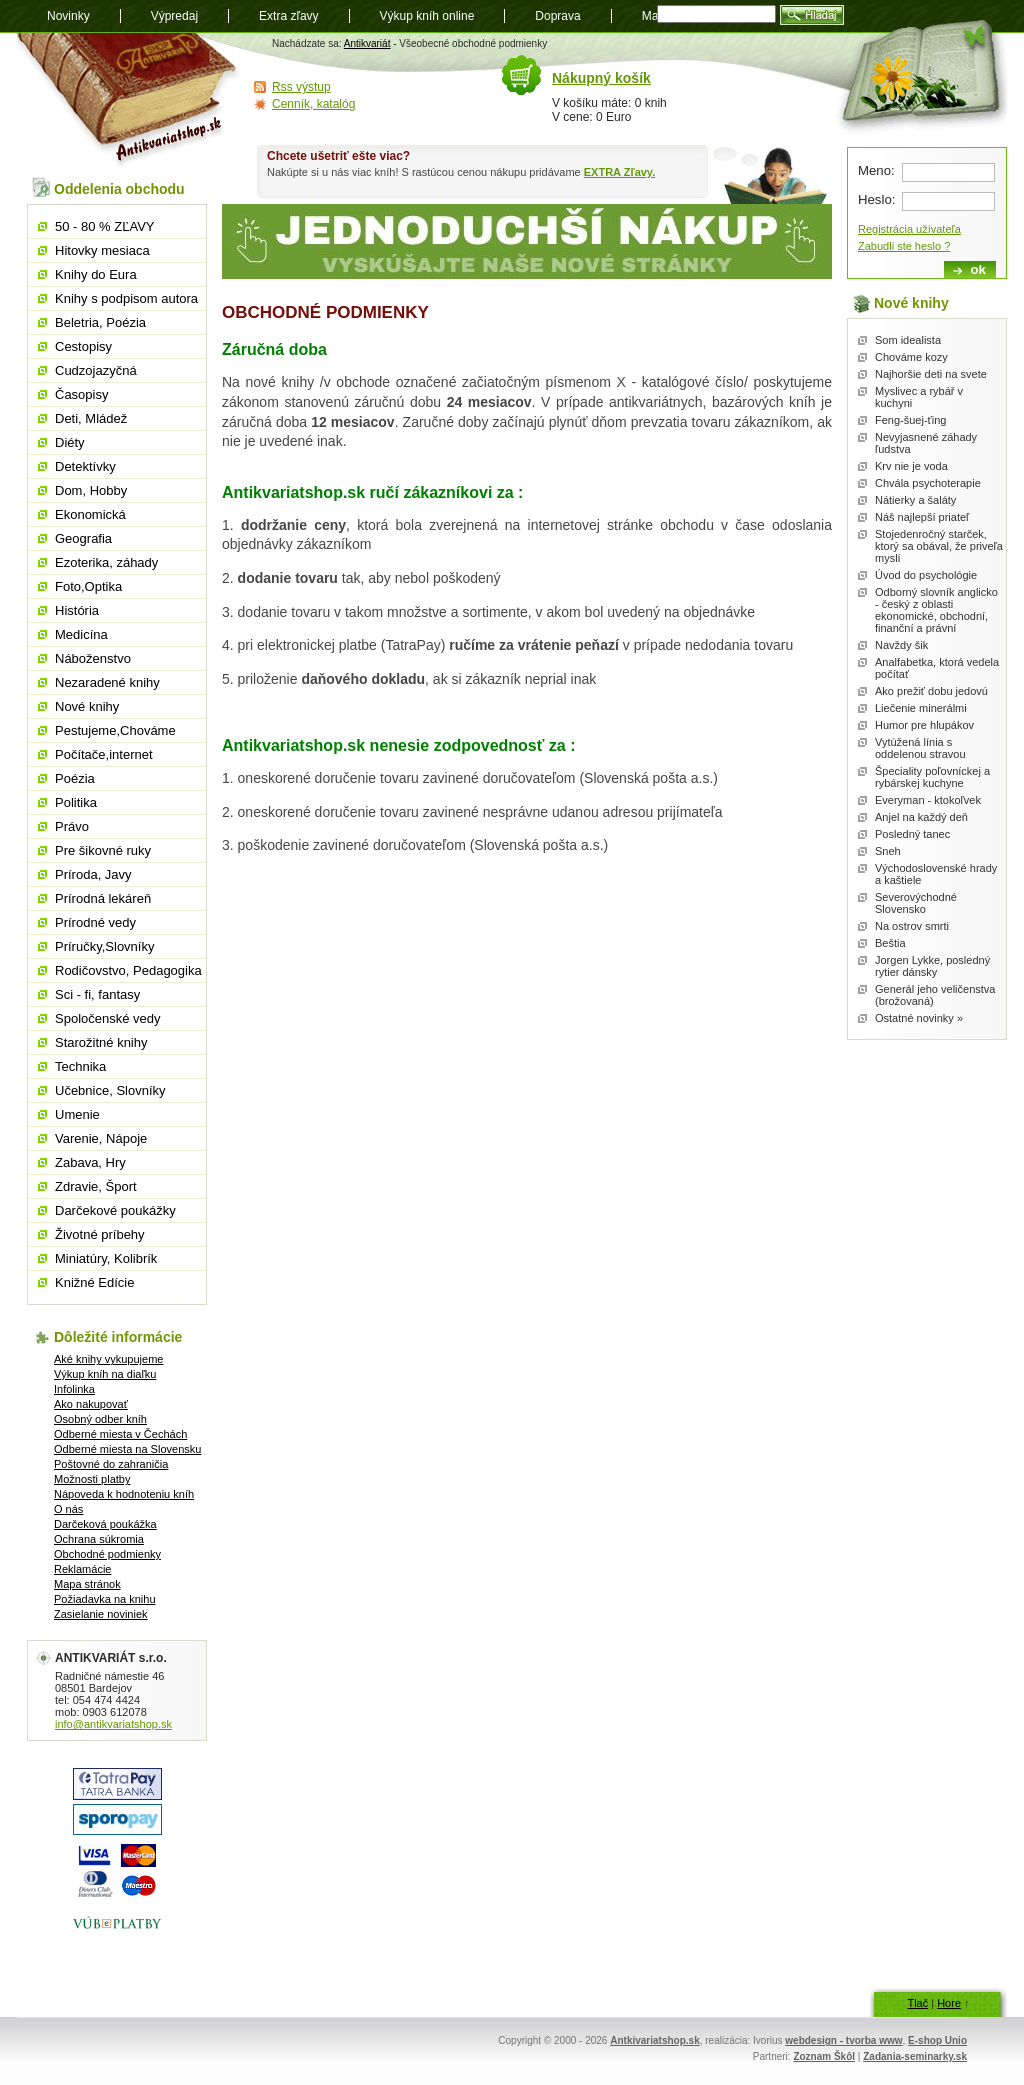  I want to click on Knižné Edície, so click(95, 1282).